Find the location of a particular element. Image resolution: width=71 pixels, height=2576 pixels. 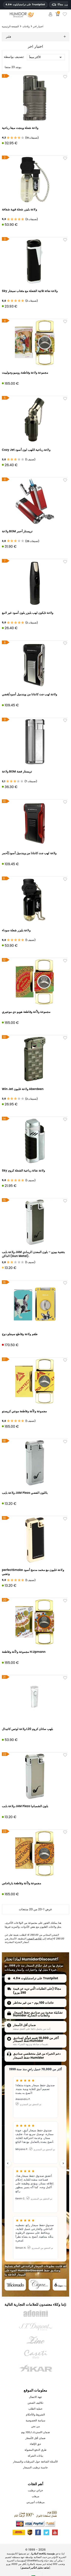

عائدات 100 يوم - من غير مخاطر is located at coordinates (33, 2003).